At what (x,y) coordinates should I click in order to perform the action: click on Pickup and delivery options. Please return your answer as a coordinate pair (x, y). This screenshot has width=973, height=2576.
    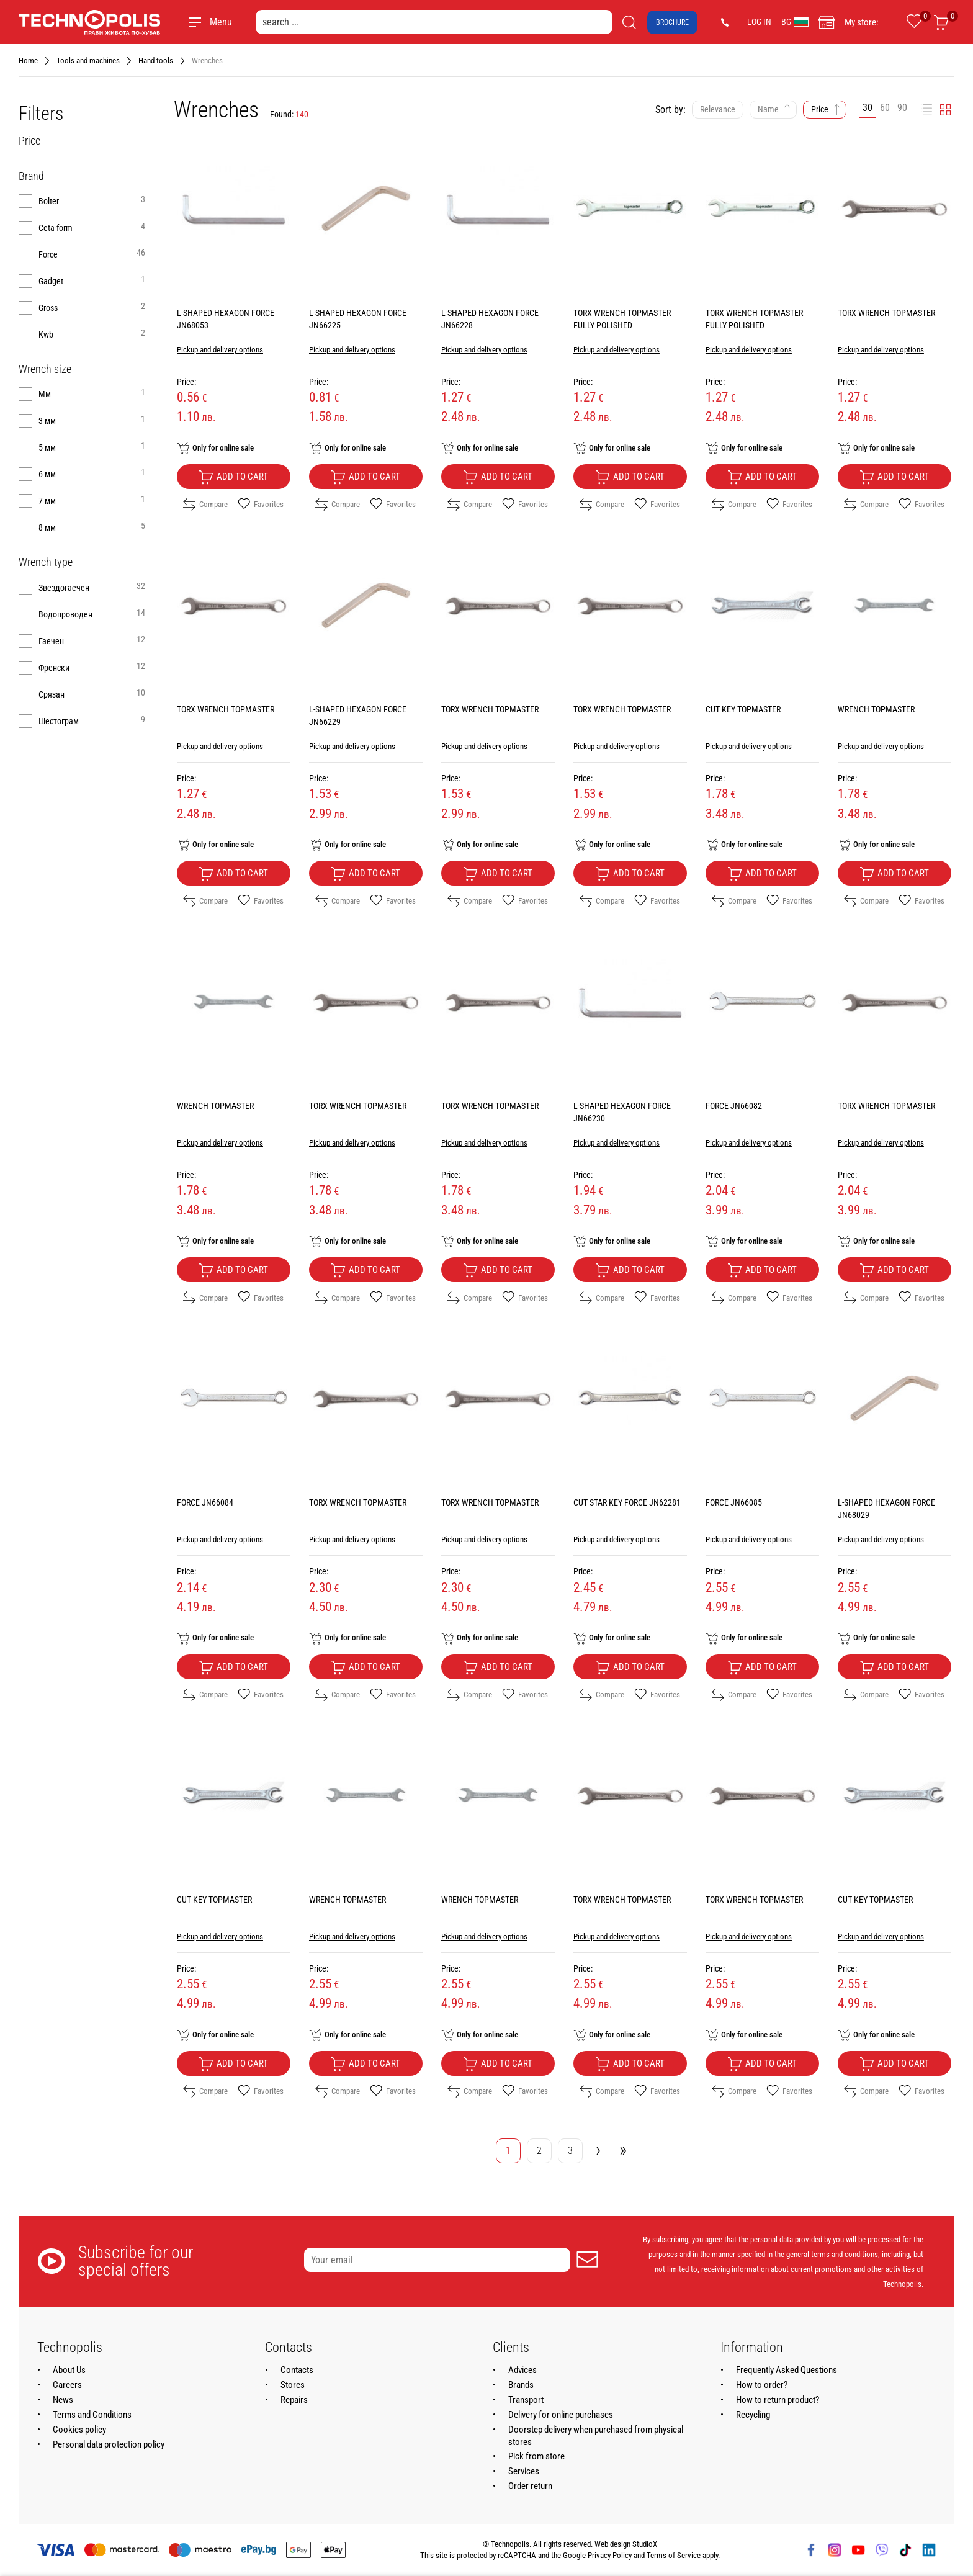
    Looking at the image, I should click on (220, 349).